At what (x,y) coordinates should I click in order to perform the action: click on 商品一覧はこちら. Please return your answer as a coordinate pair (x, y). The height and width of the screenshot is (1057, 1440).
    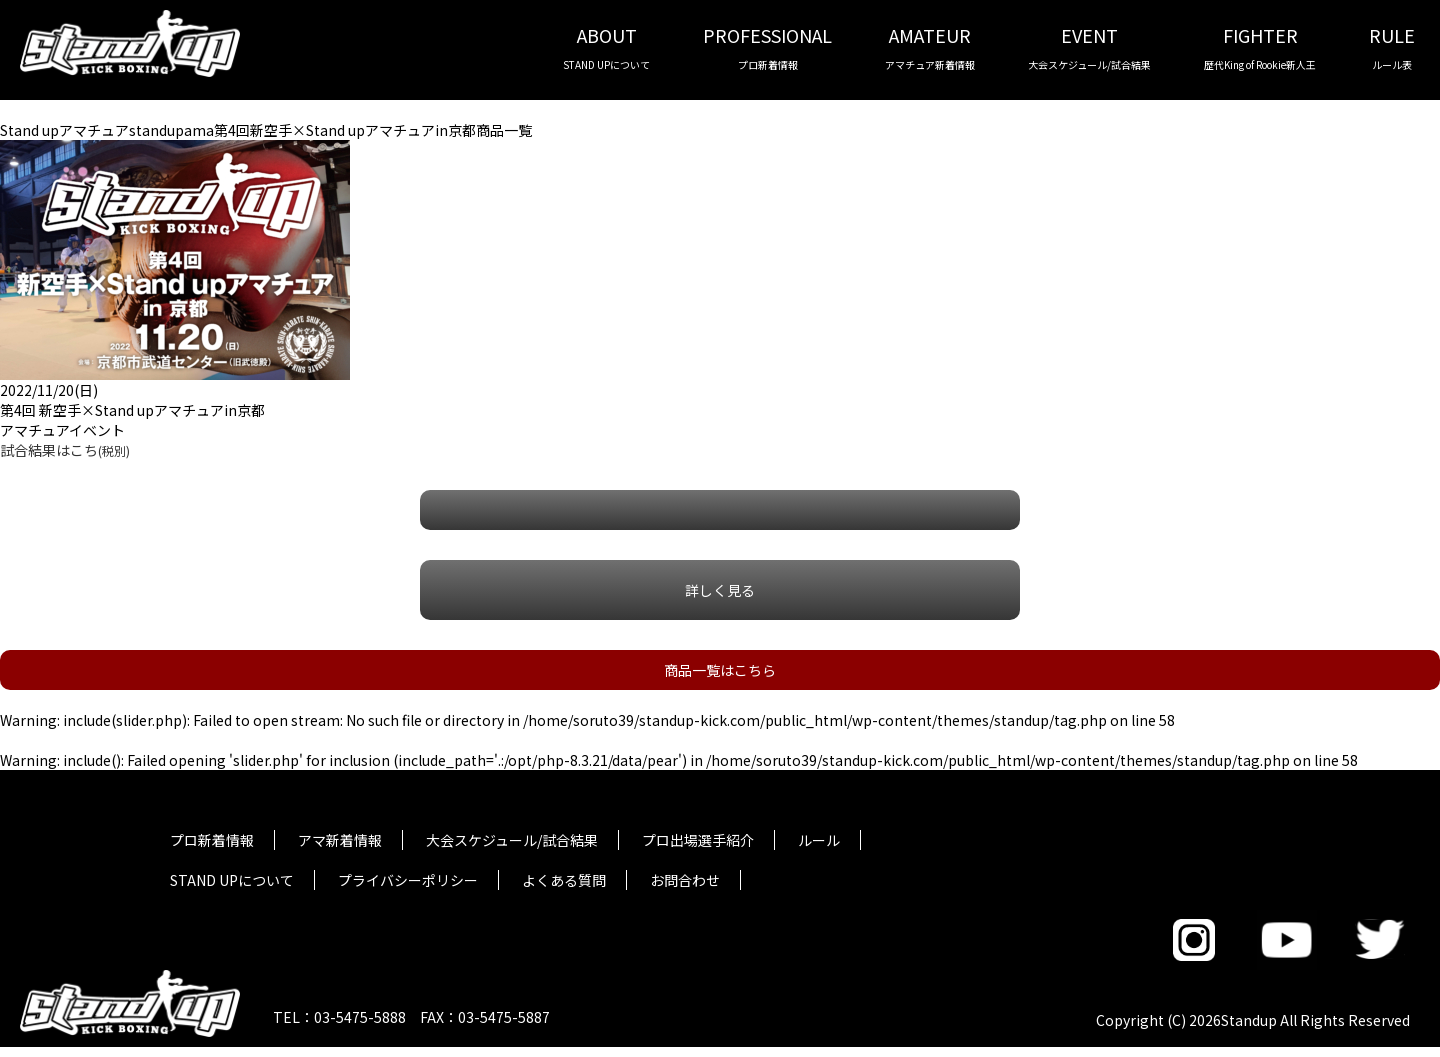
    Looking at the image, I should click on (720, 670).